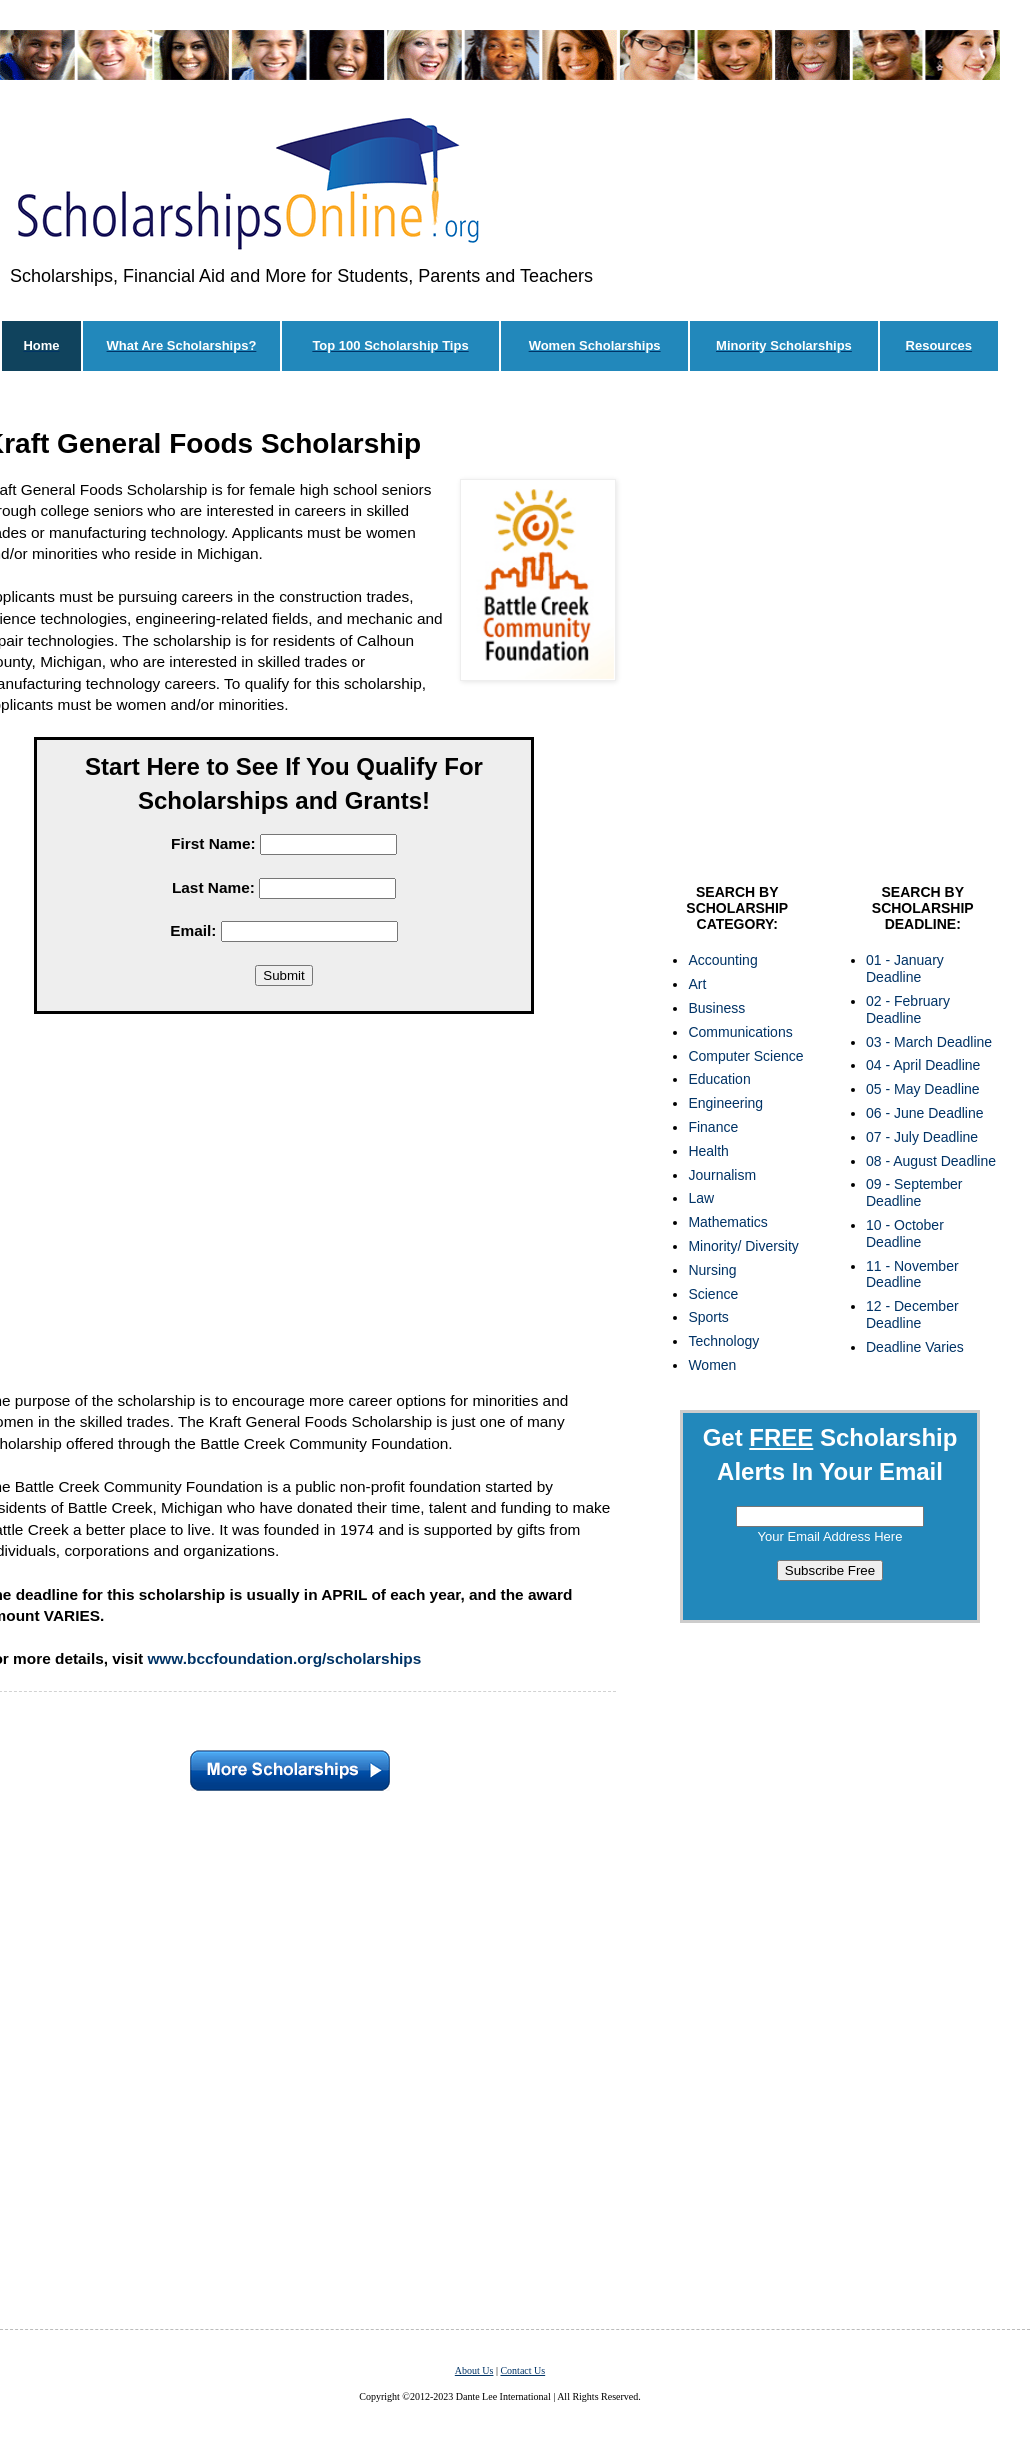  What do you see at coordinates (908, 1009) in the screenshot?
I see `02 - February Deadline` at bounding box center [908, 1009].